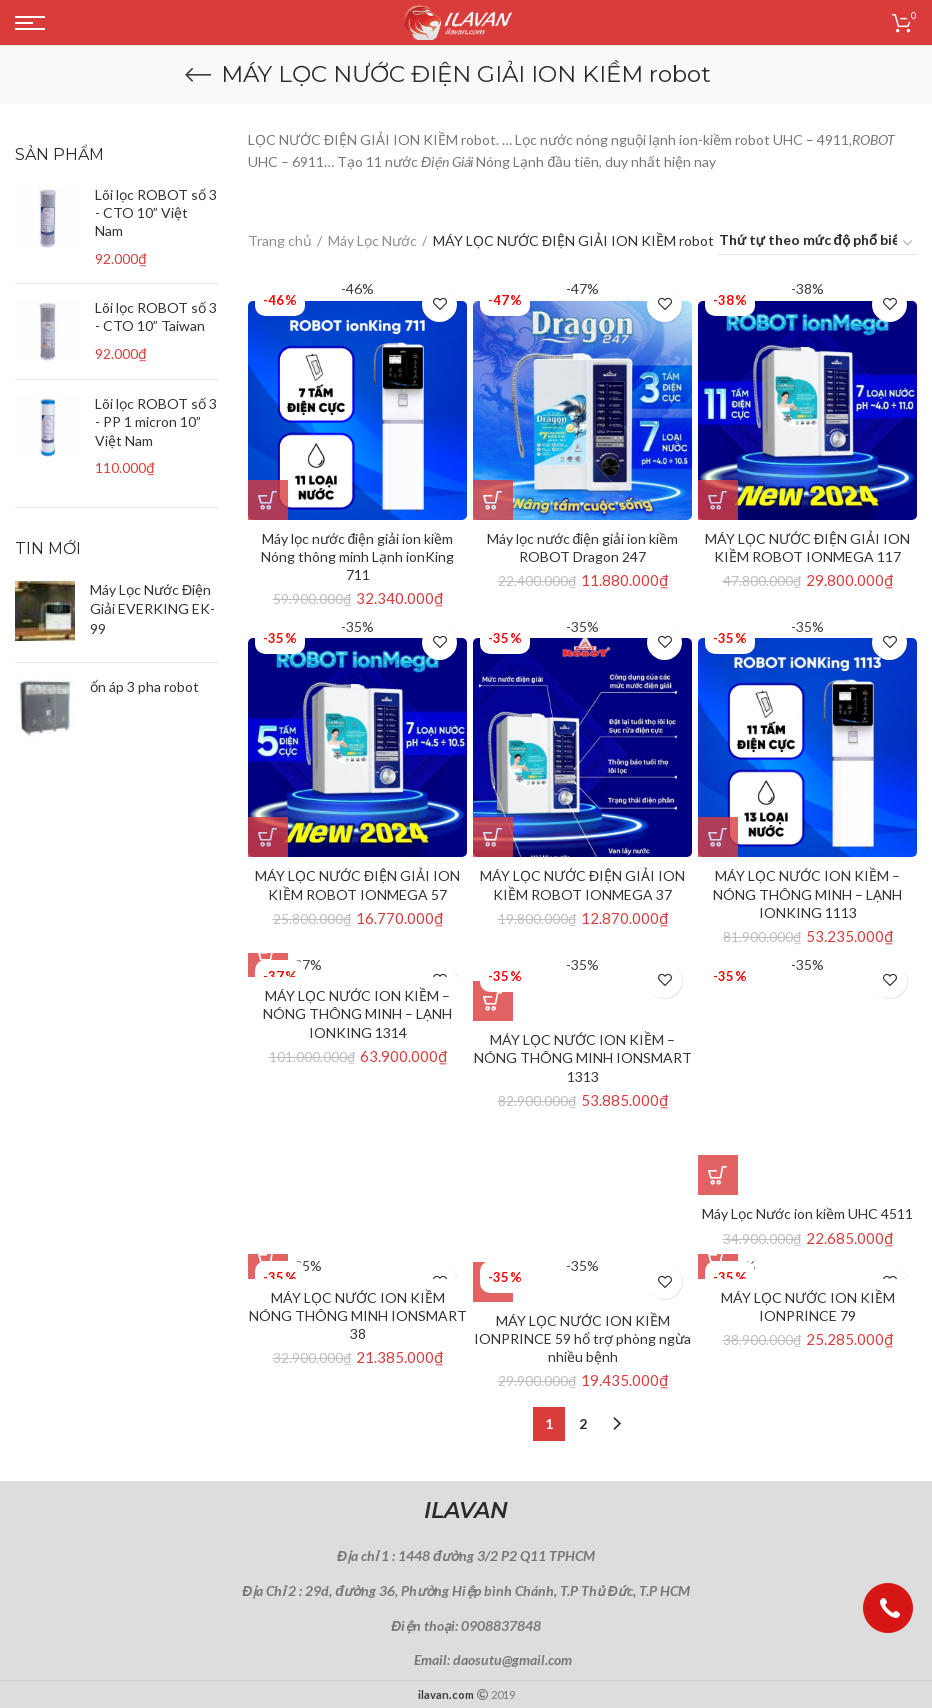 The height and width of the screenshot is (1708, 932). I want to click on Trang chủ, so click(280, 240).